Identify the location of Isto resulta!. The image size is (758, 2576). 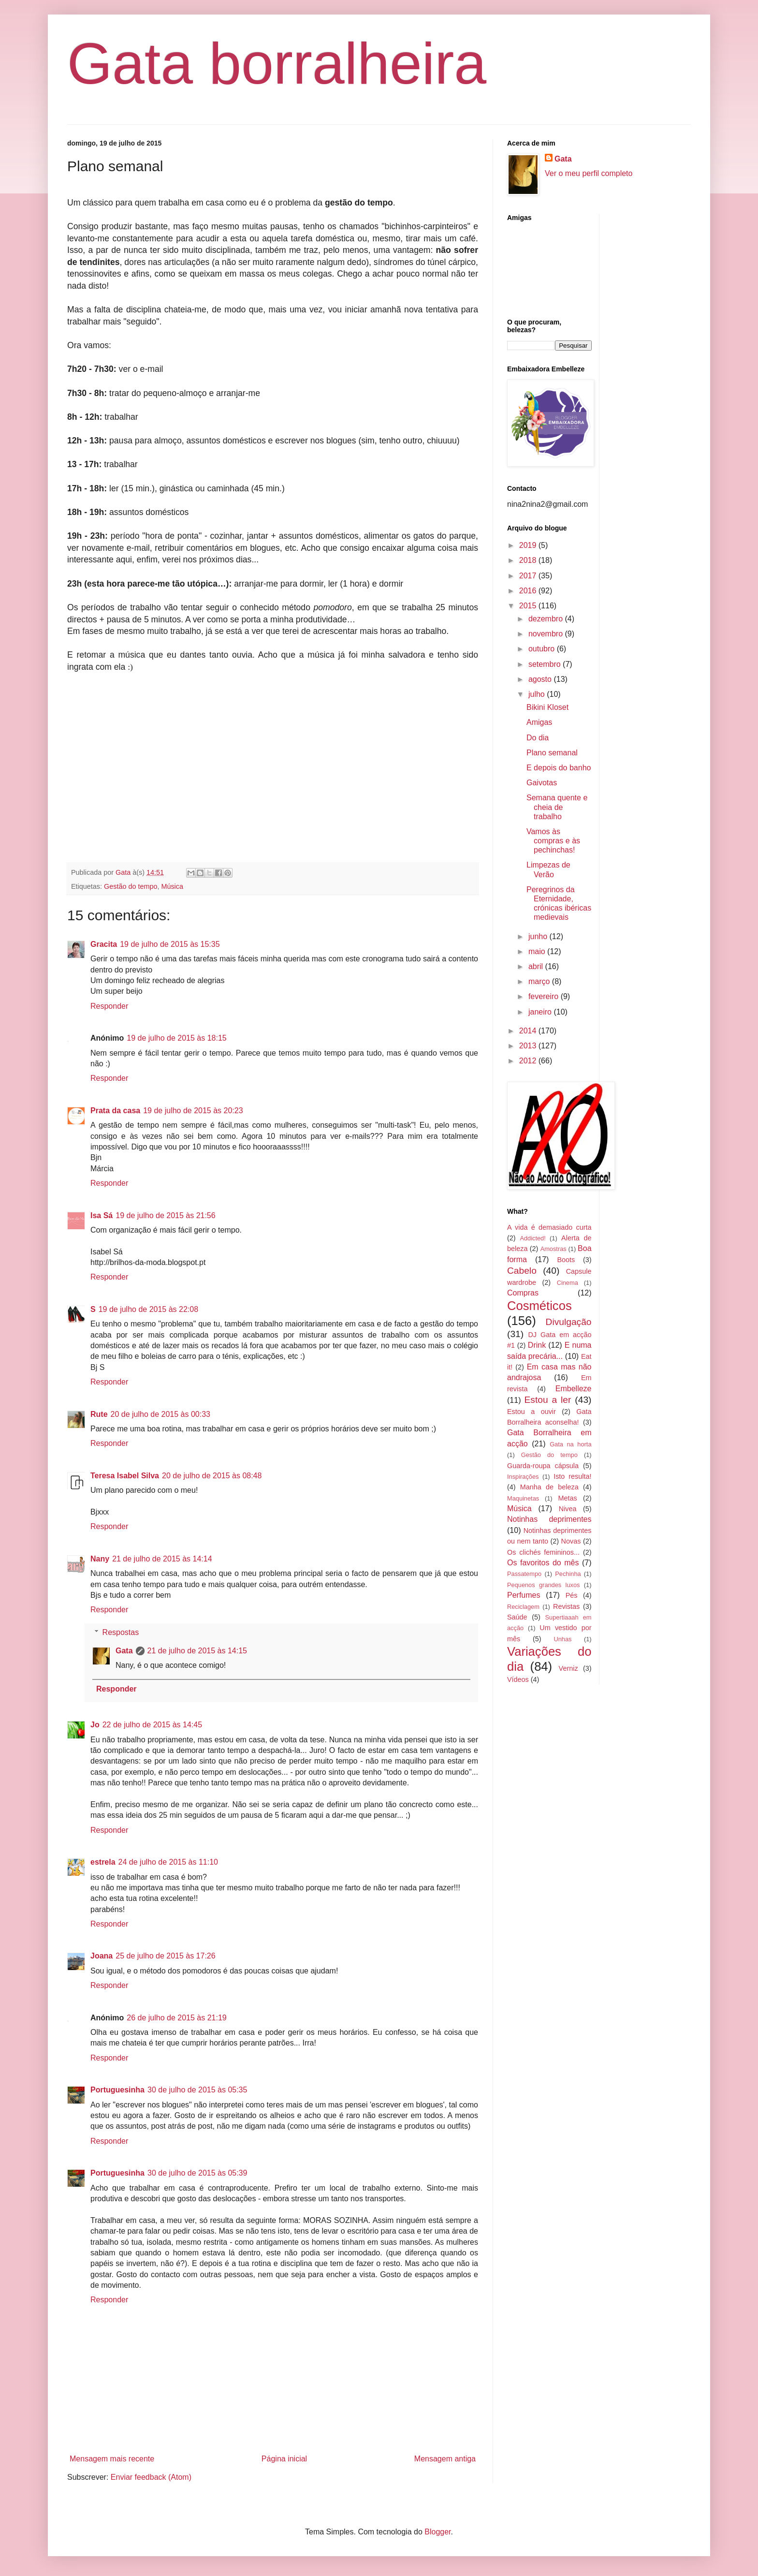
(572, 1476).